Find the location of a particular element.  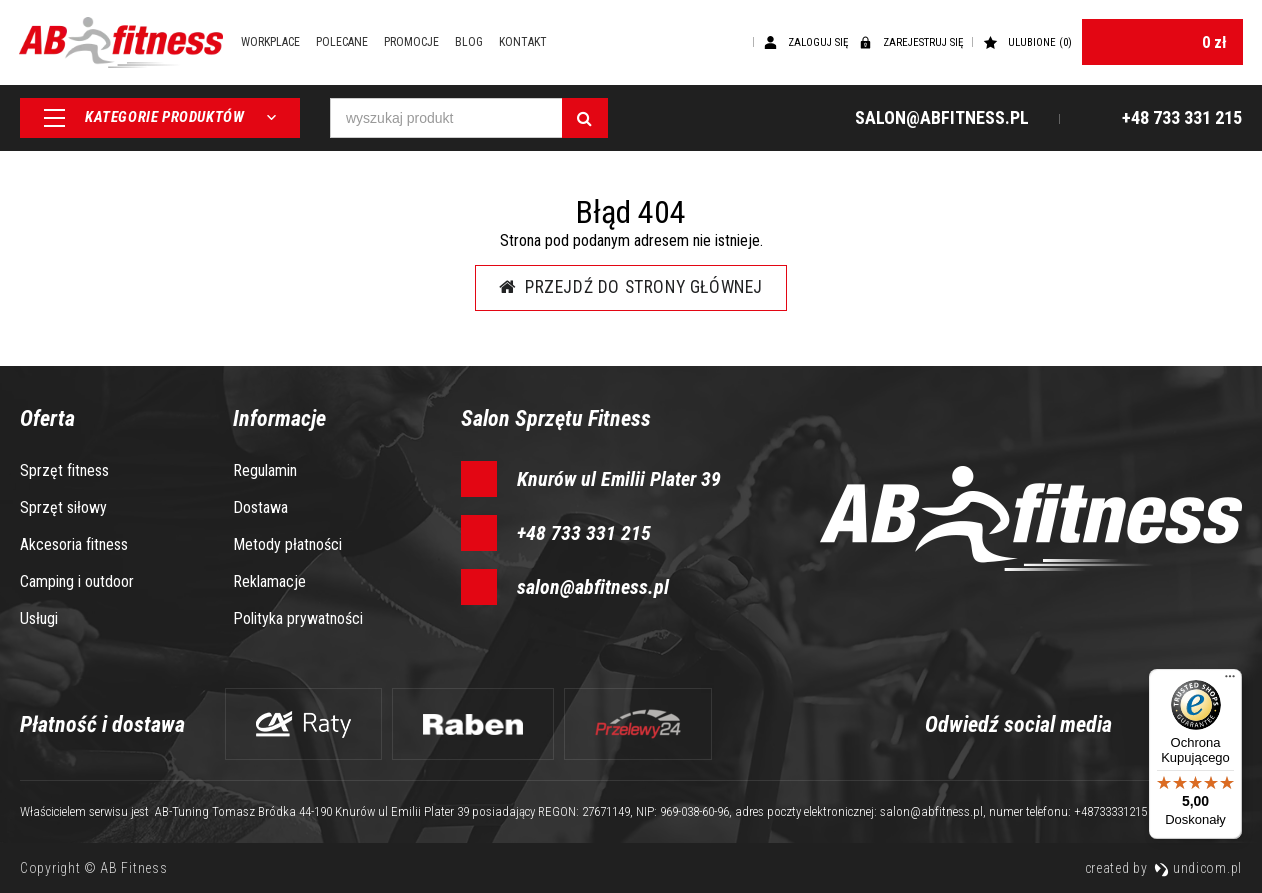

Workplace is located at coordinates (279, 43).